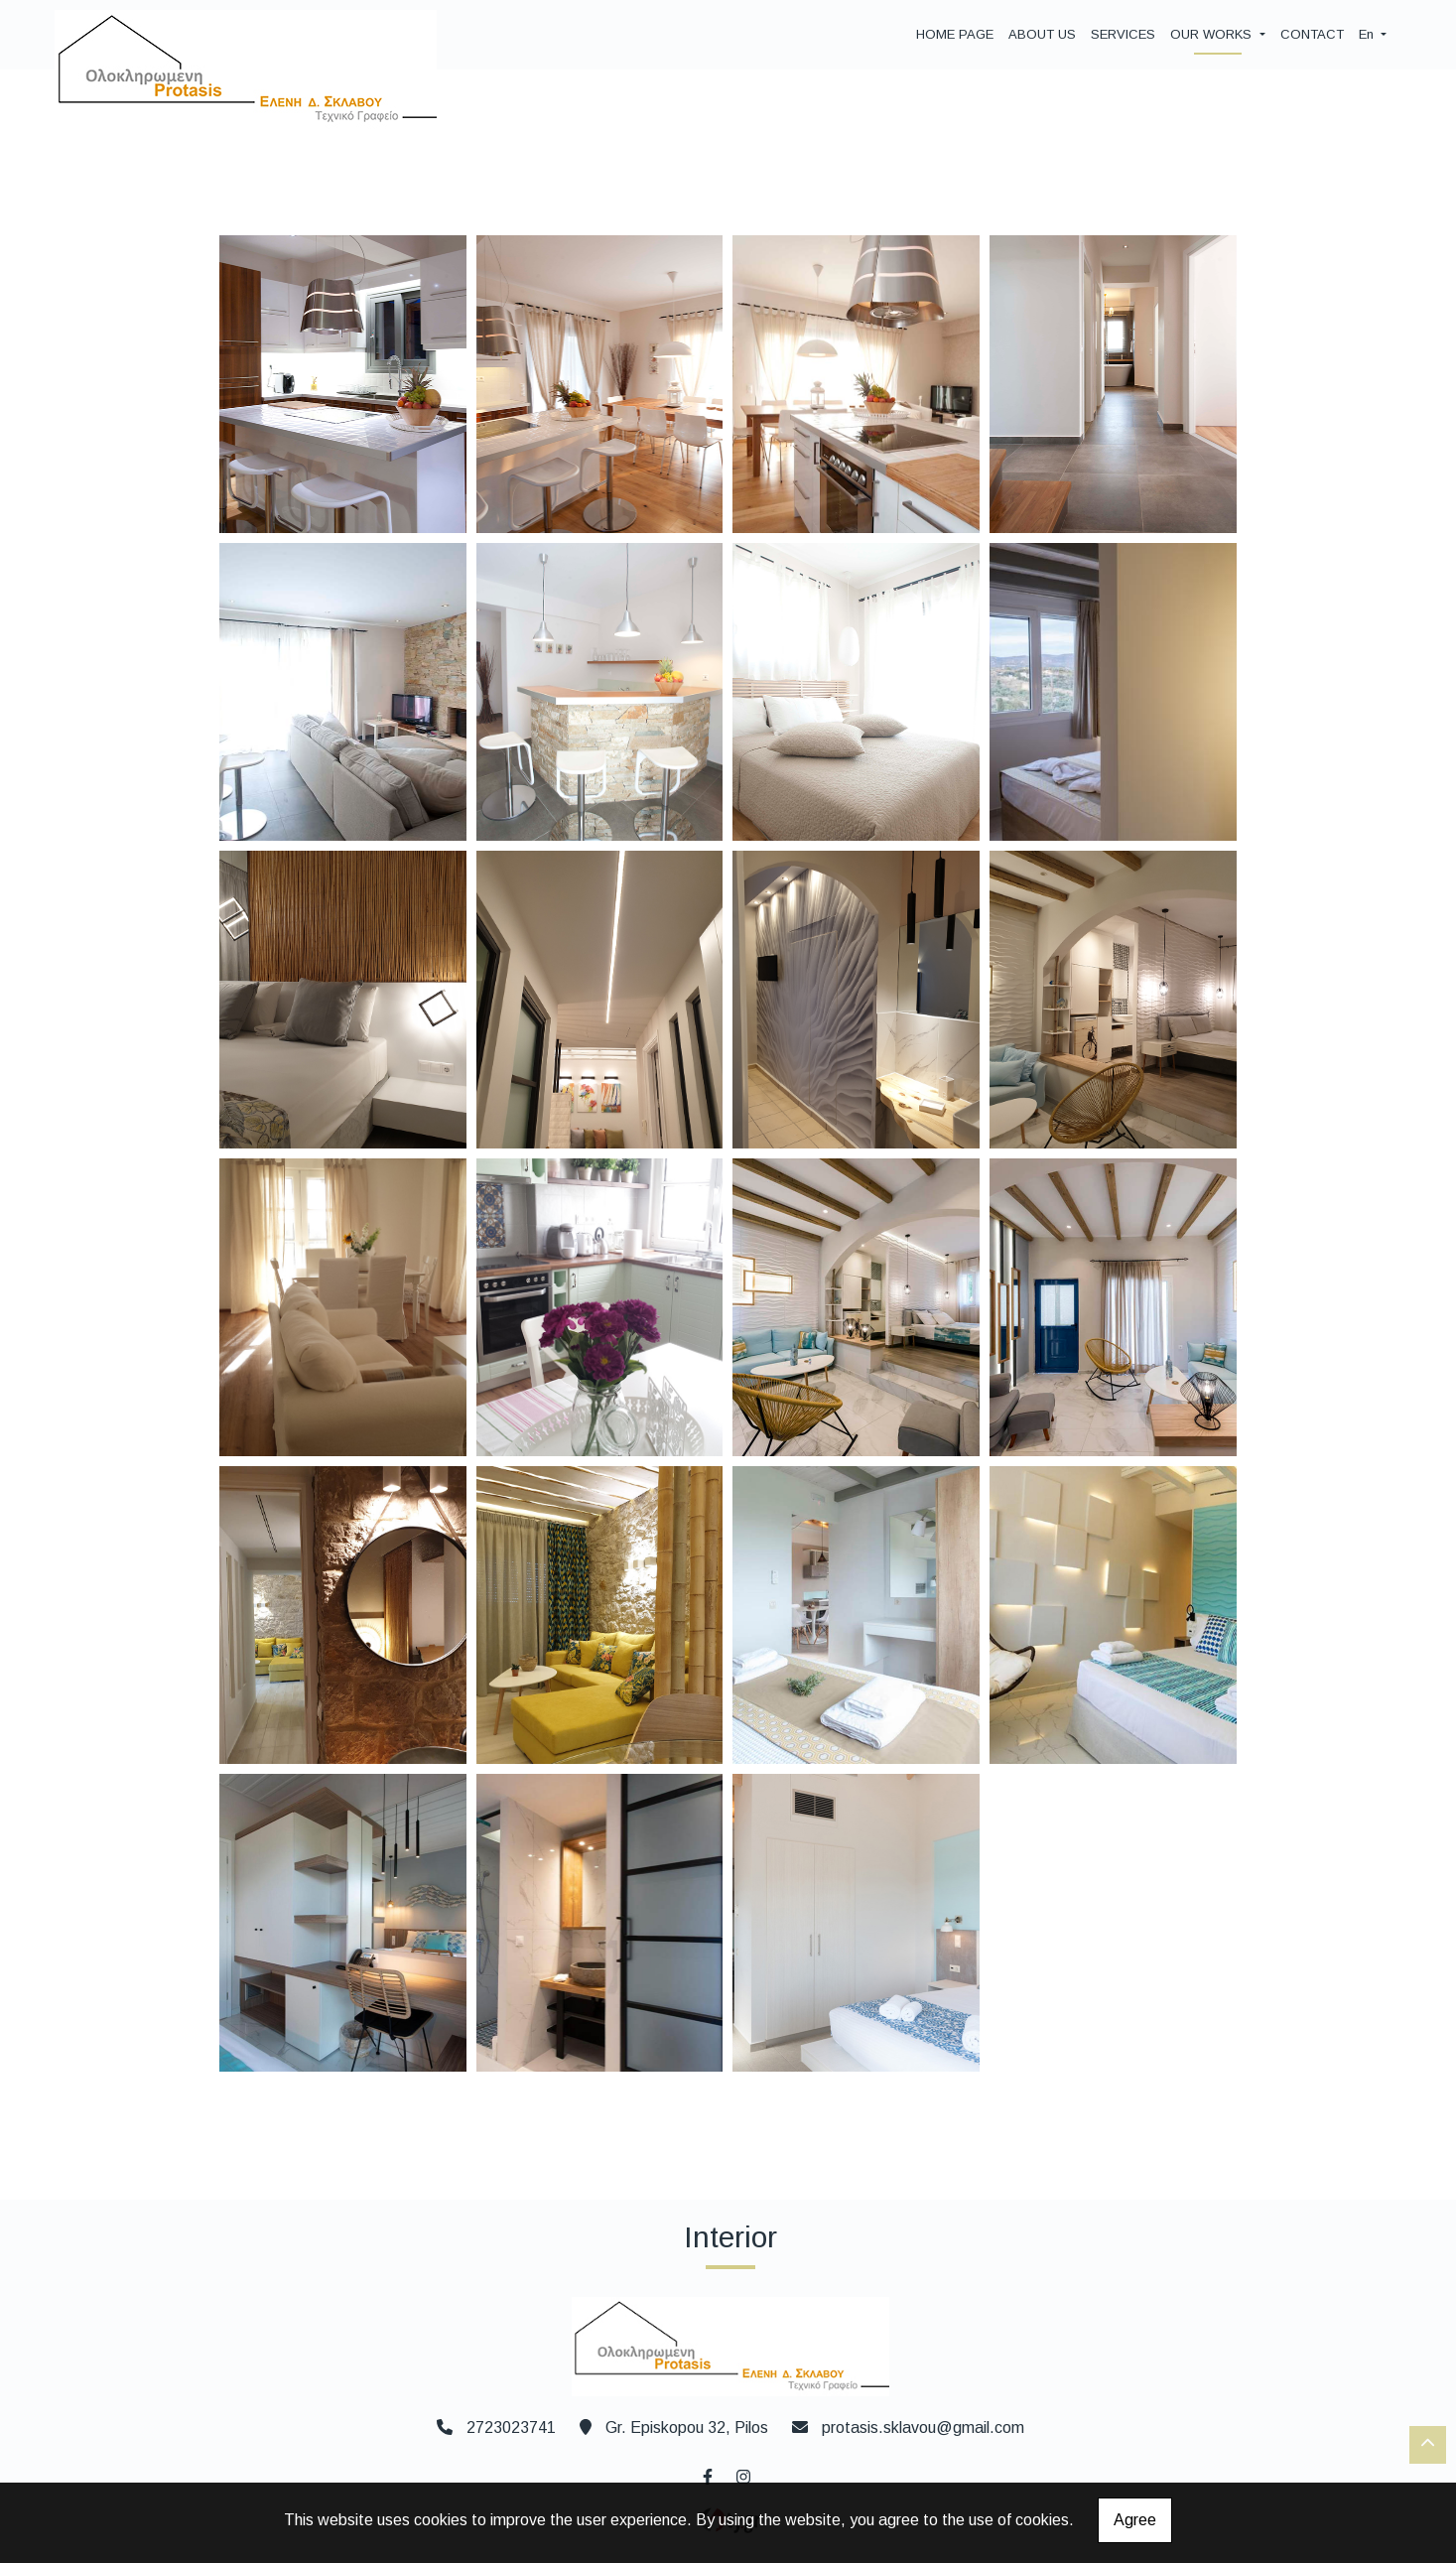 The image size is (1456, 2563). I want to click on Agree, so click(1135, 2519).